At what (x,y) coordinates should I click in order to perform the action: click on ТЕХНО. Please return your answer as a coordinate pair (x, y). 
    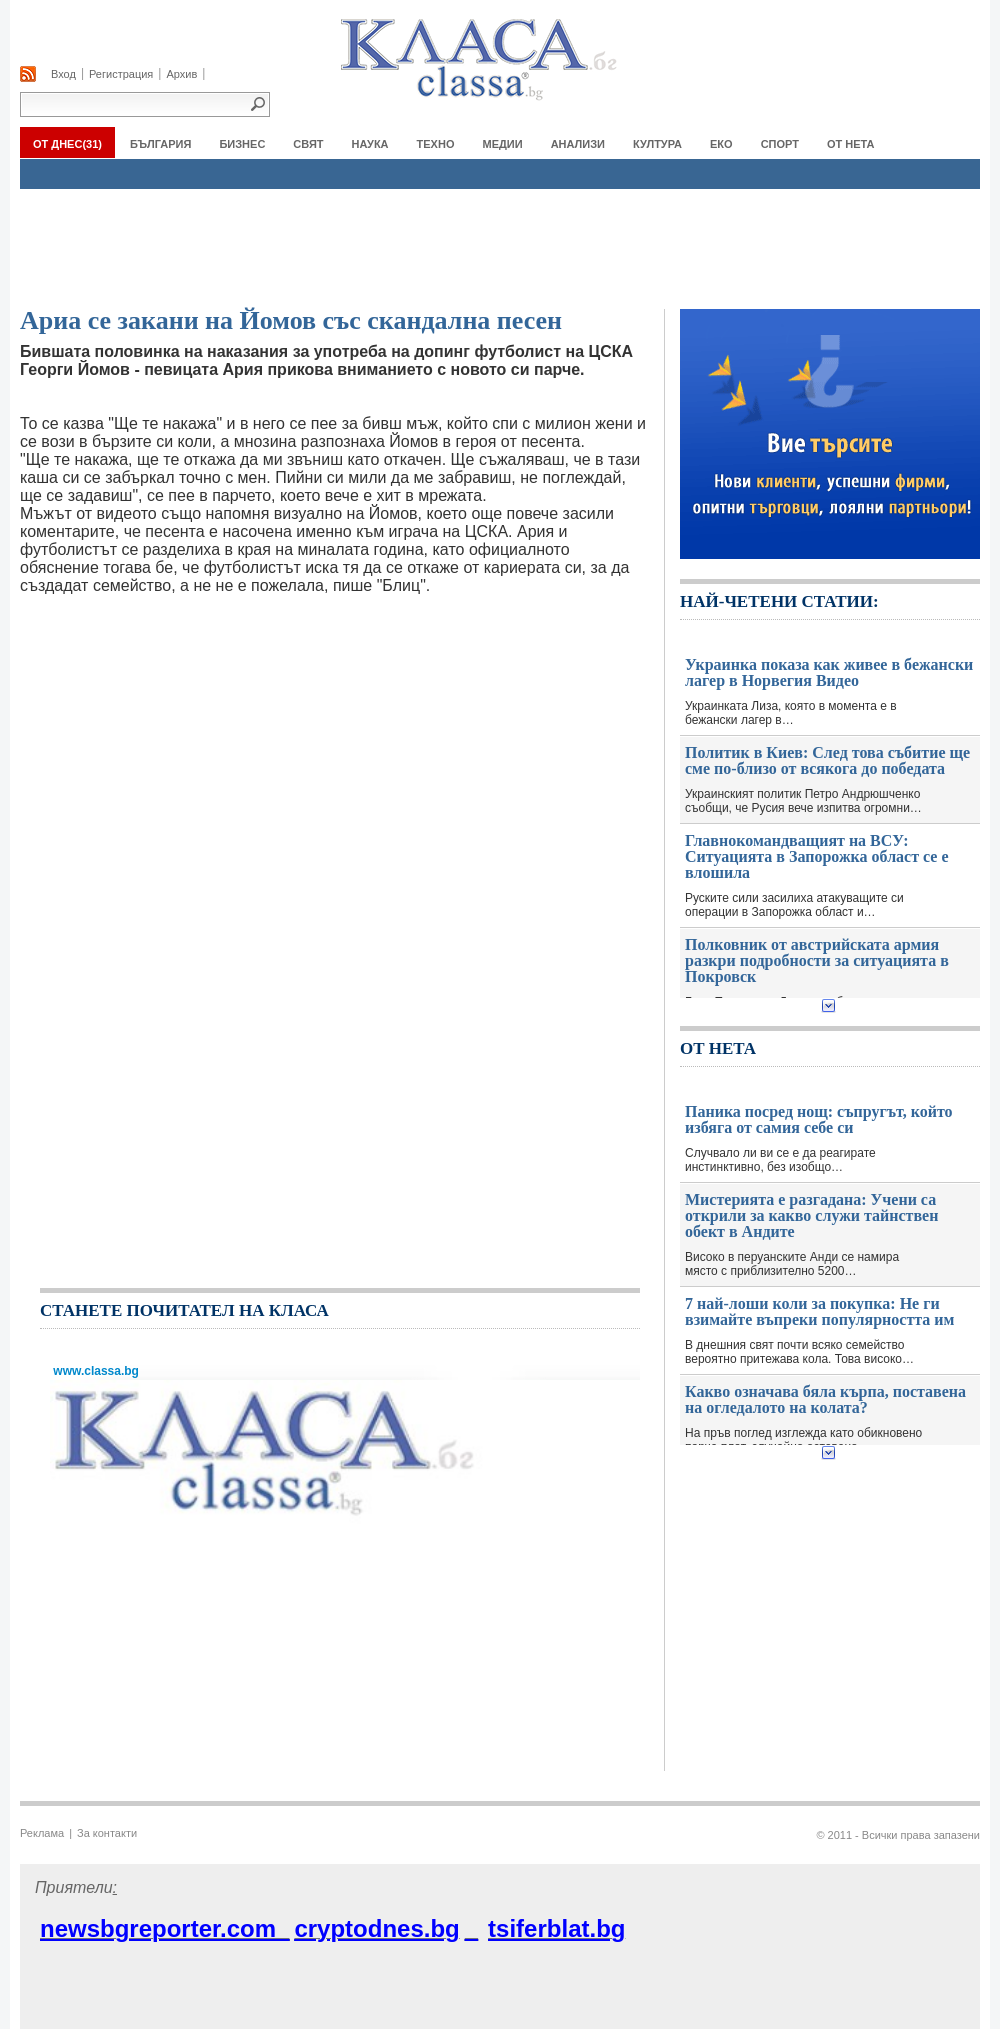
    Looking at the image, I should click on (436, 144).